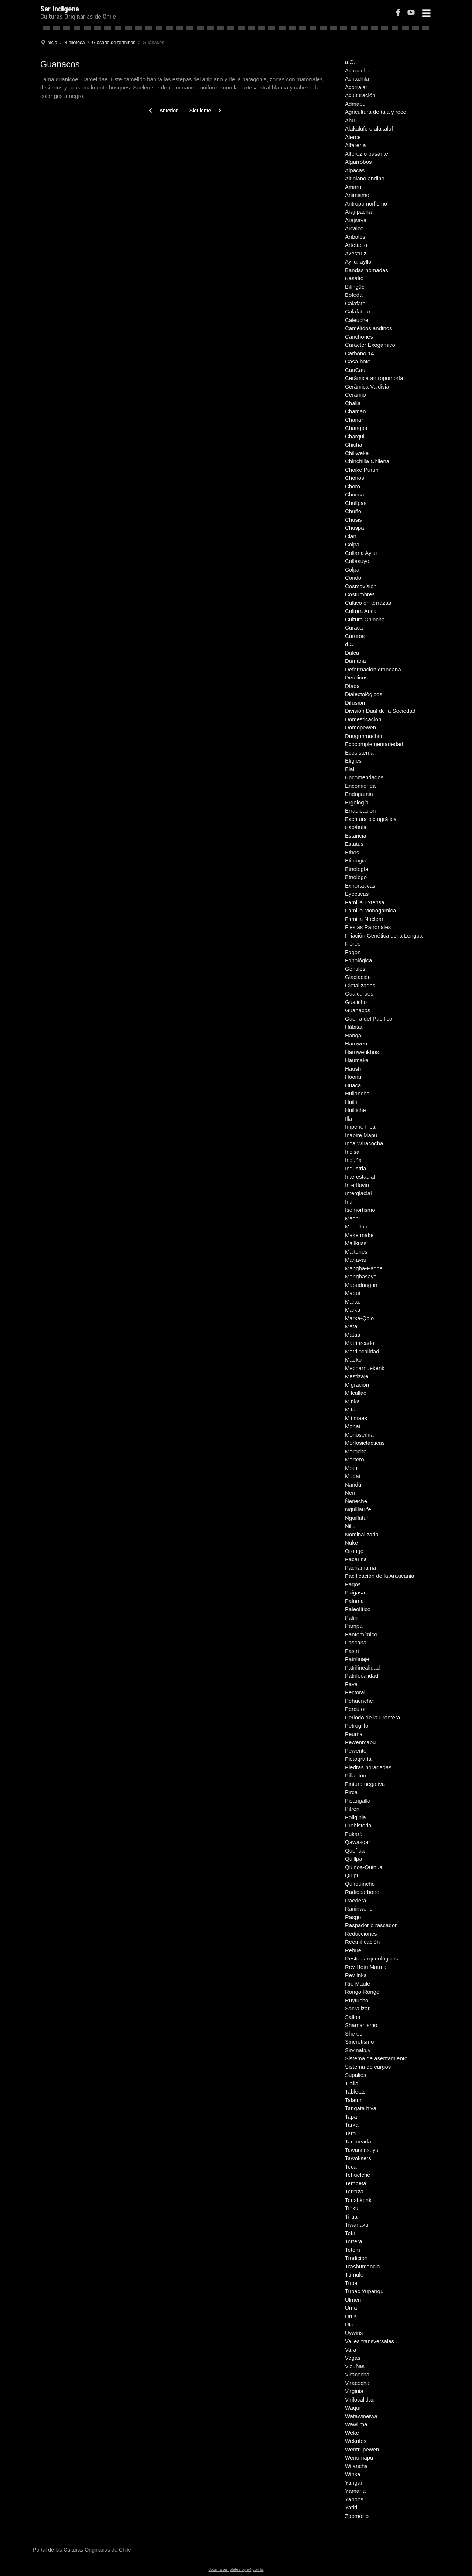 The height and width of the screenshot is (2576, 472). What do you see at coordinates (360, 1210) in the screenshot?
I see `Isomorfismo` at bounding box center [360, 1210].